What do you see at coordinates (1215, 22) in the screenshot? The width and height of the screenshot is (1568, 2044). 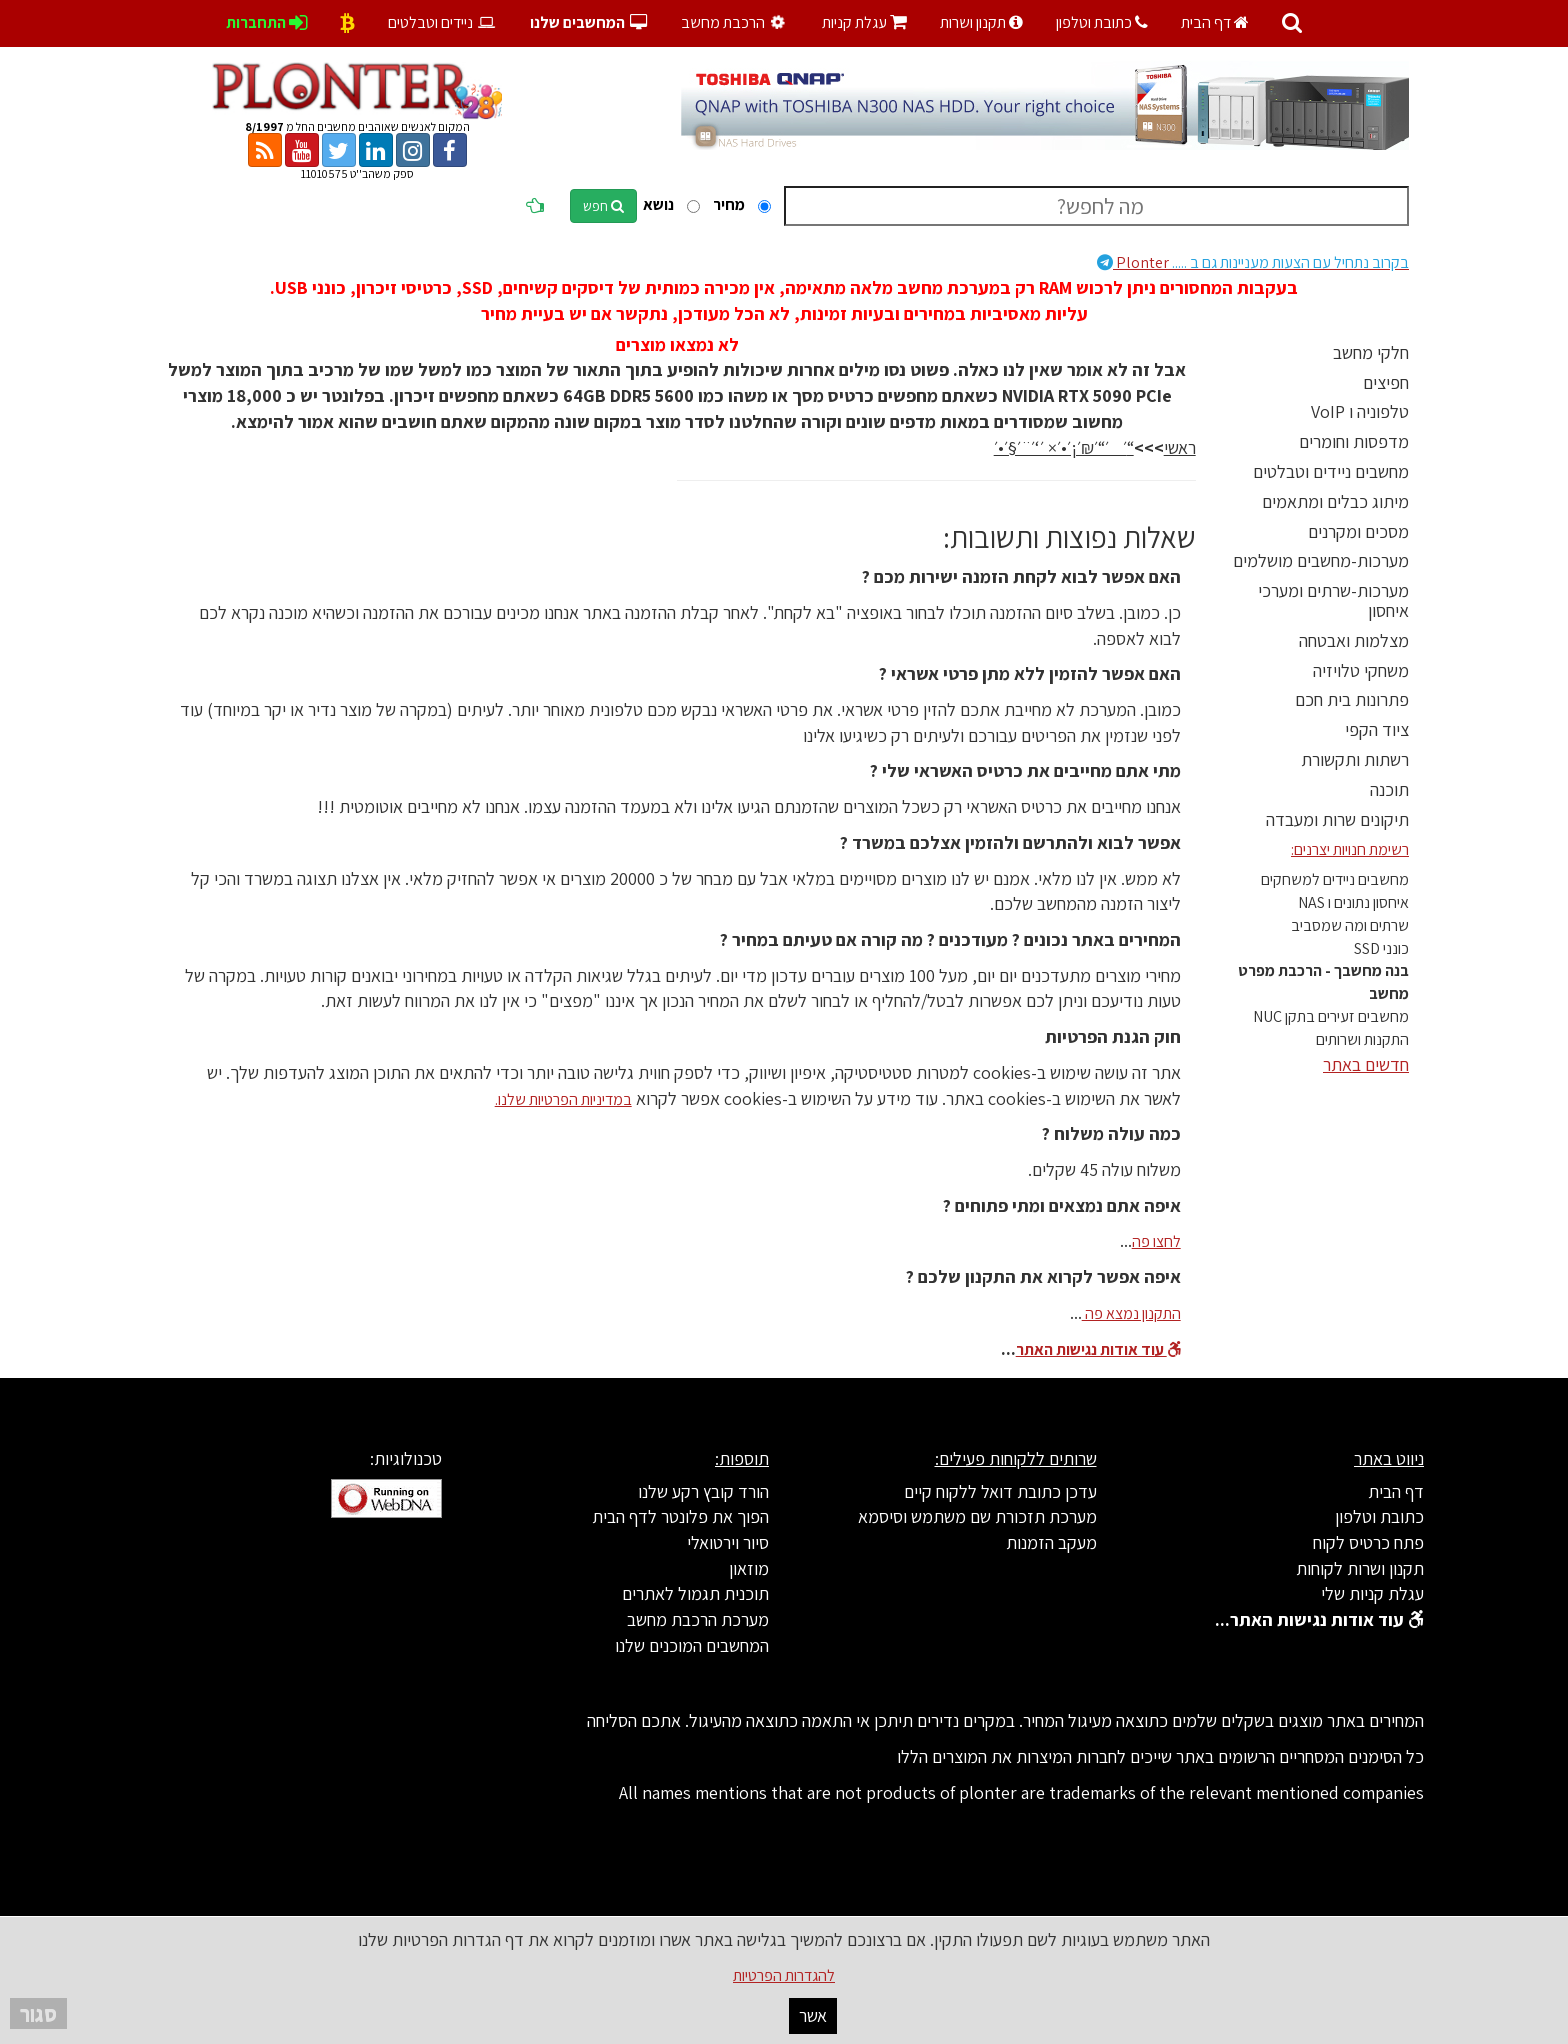 I see `דף הבית` at bounding box center [1215, 22].